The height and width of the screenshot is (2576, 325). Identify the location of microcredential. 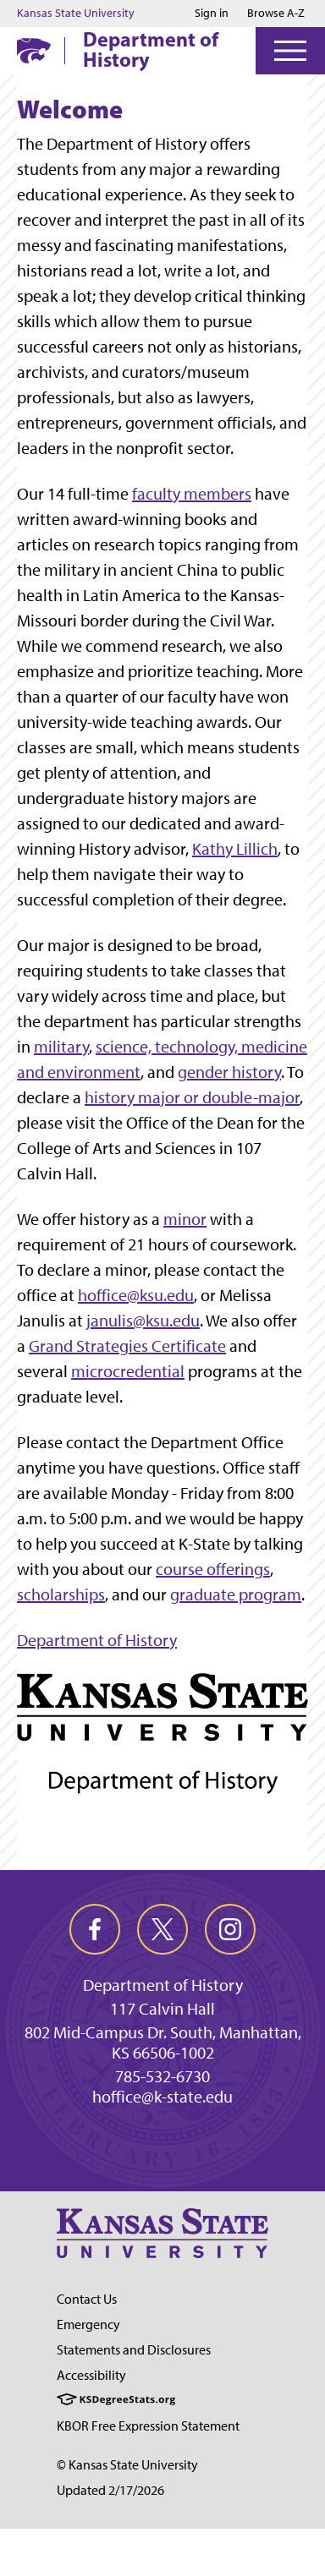
(128, 1371).